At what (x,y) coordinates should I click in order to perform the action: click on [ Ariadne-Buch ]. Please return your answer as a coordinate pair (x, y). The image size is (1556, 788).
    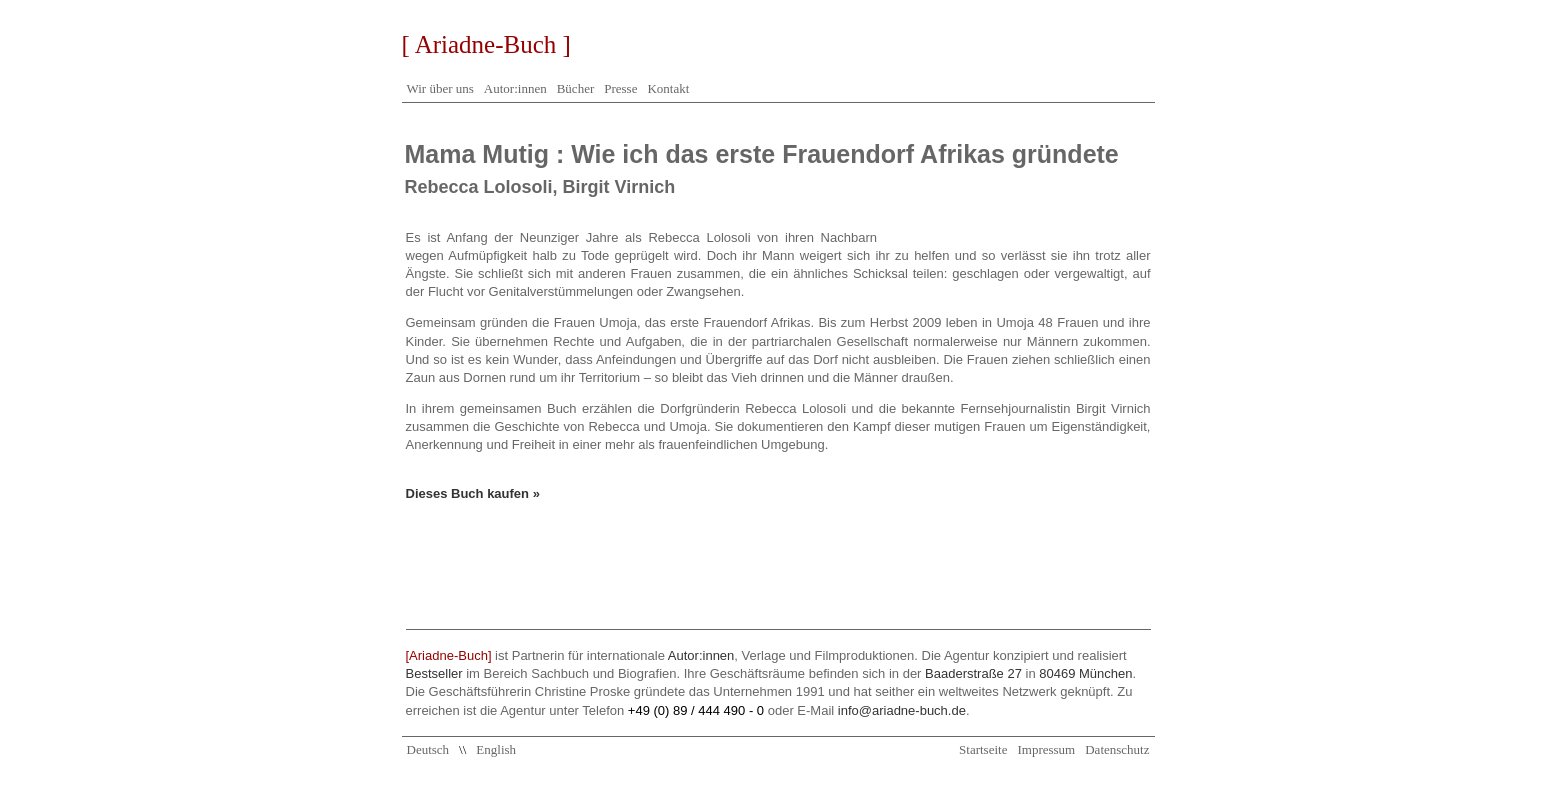
    Looking at the image, I should click on (486, 44).